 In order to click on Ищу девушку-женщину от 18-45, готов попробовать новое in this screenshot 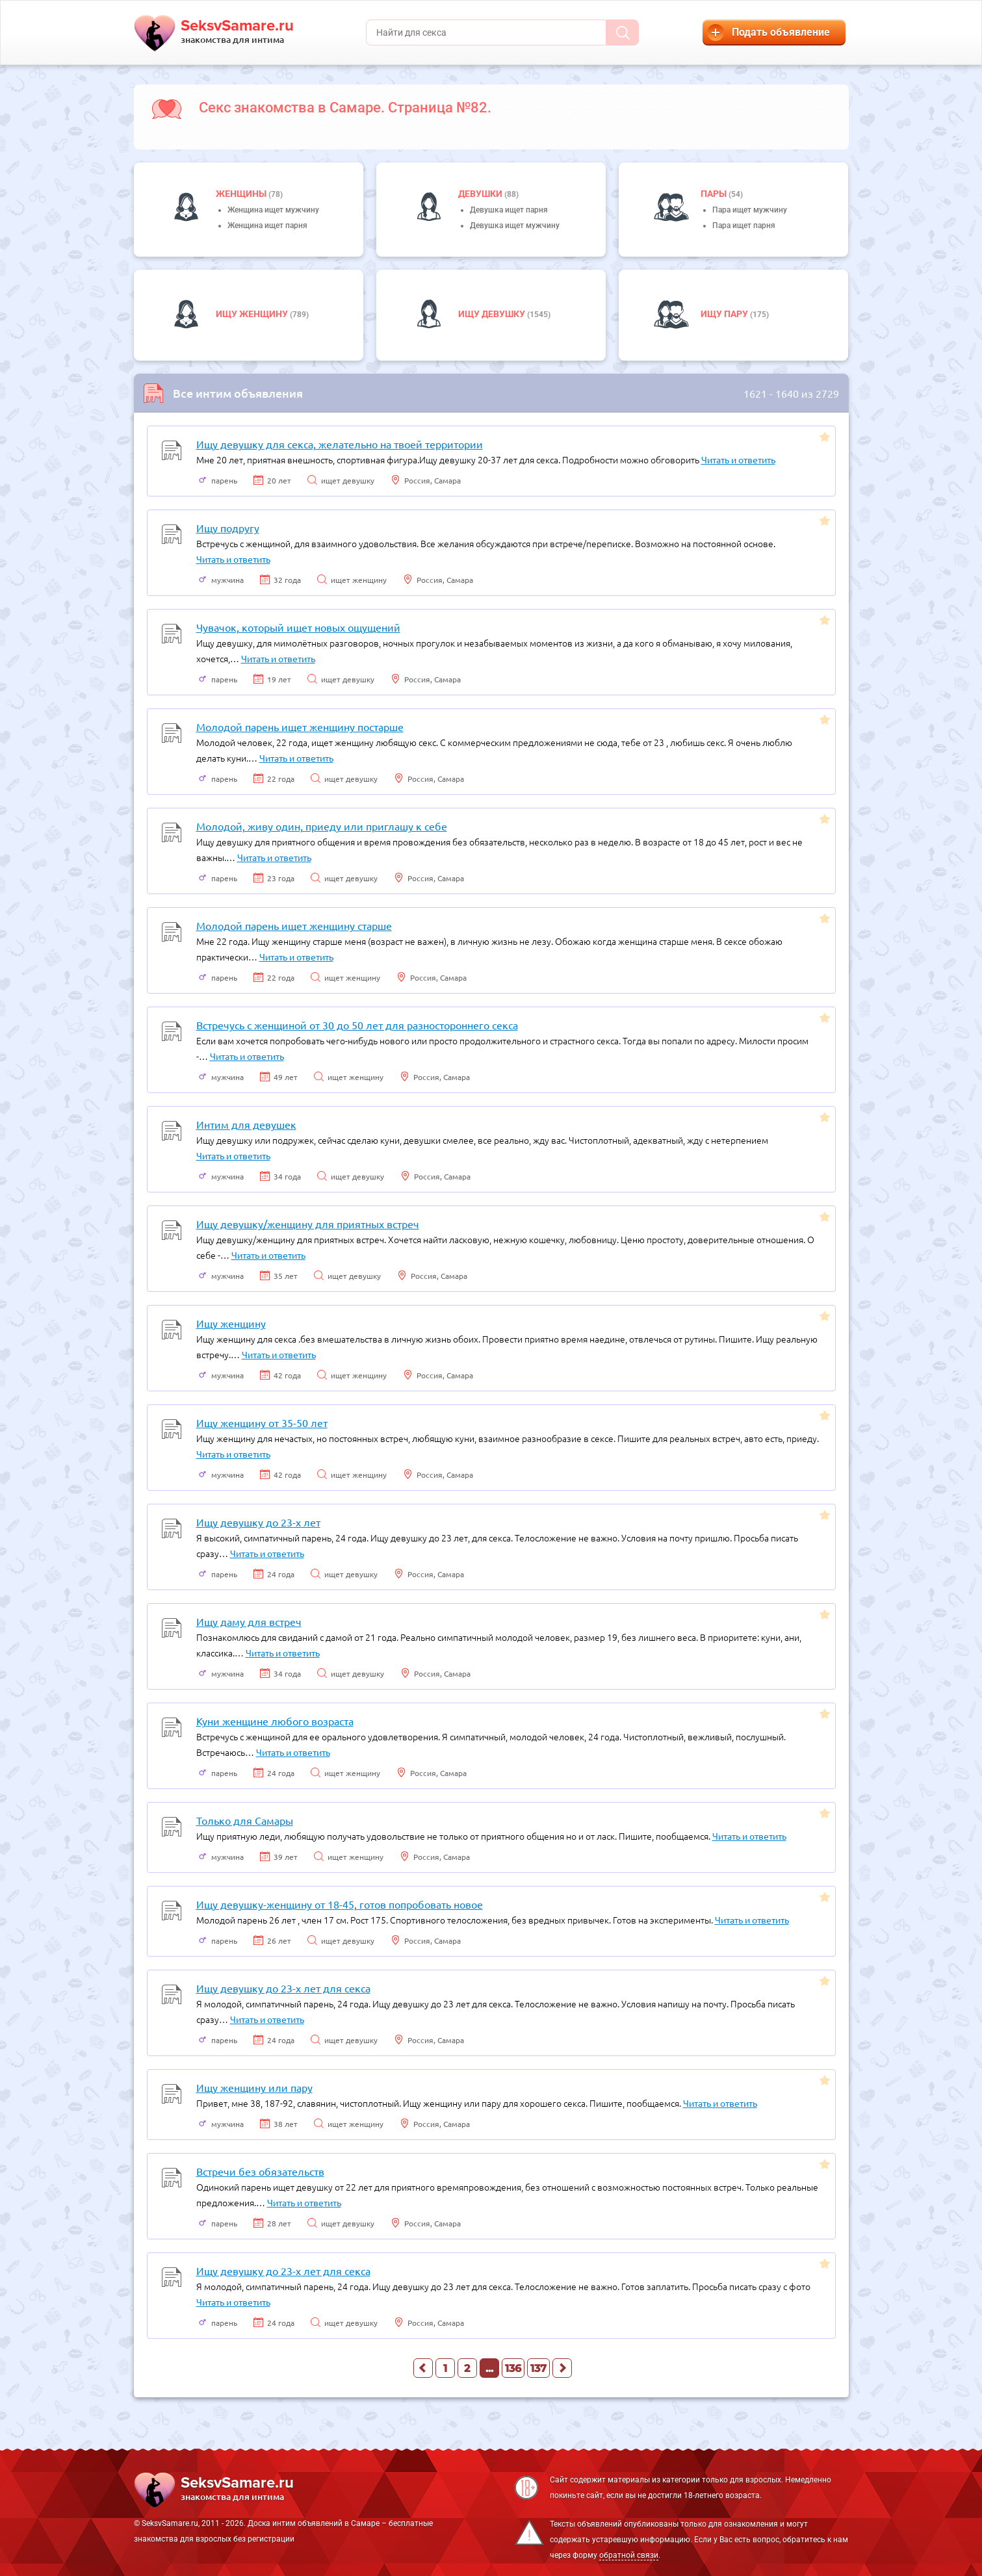, I will do `click(339, 1904)`.